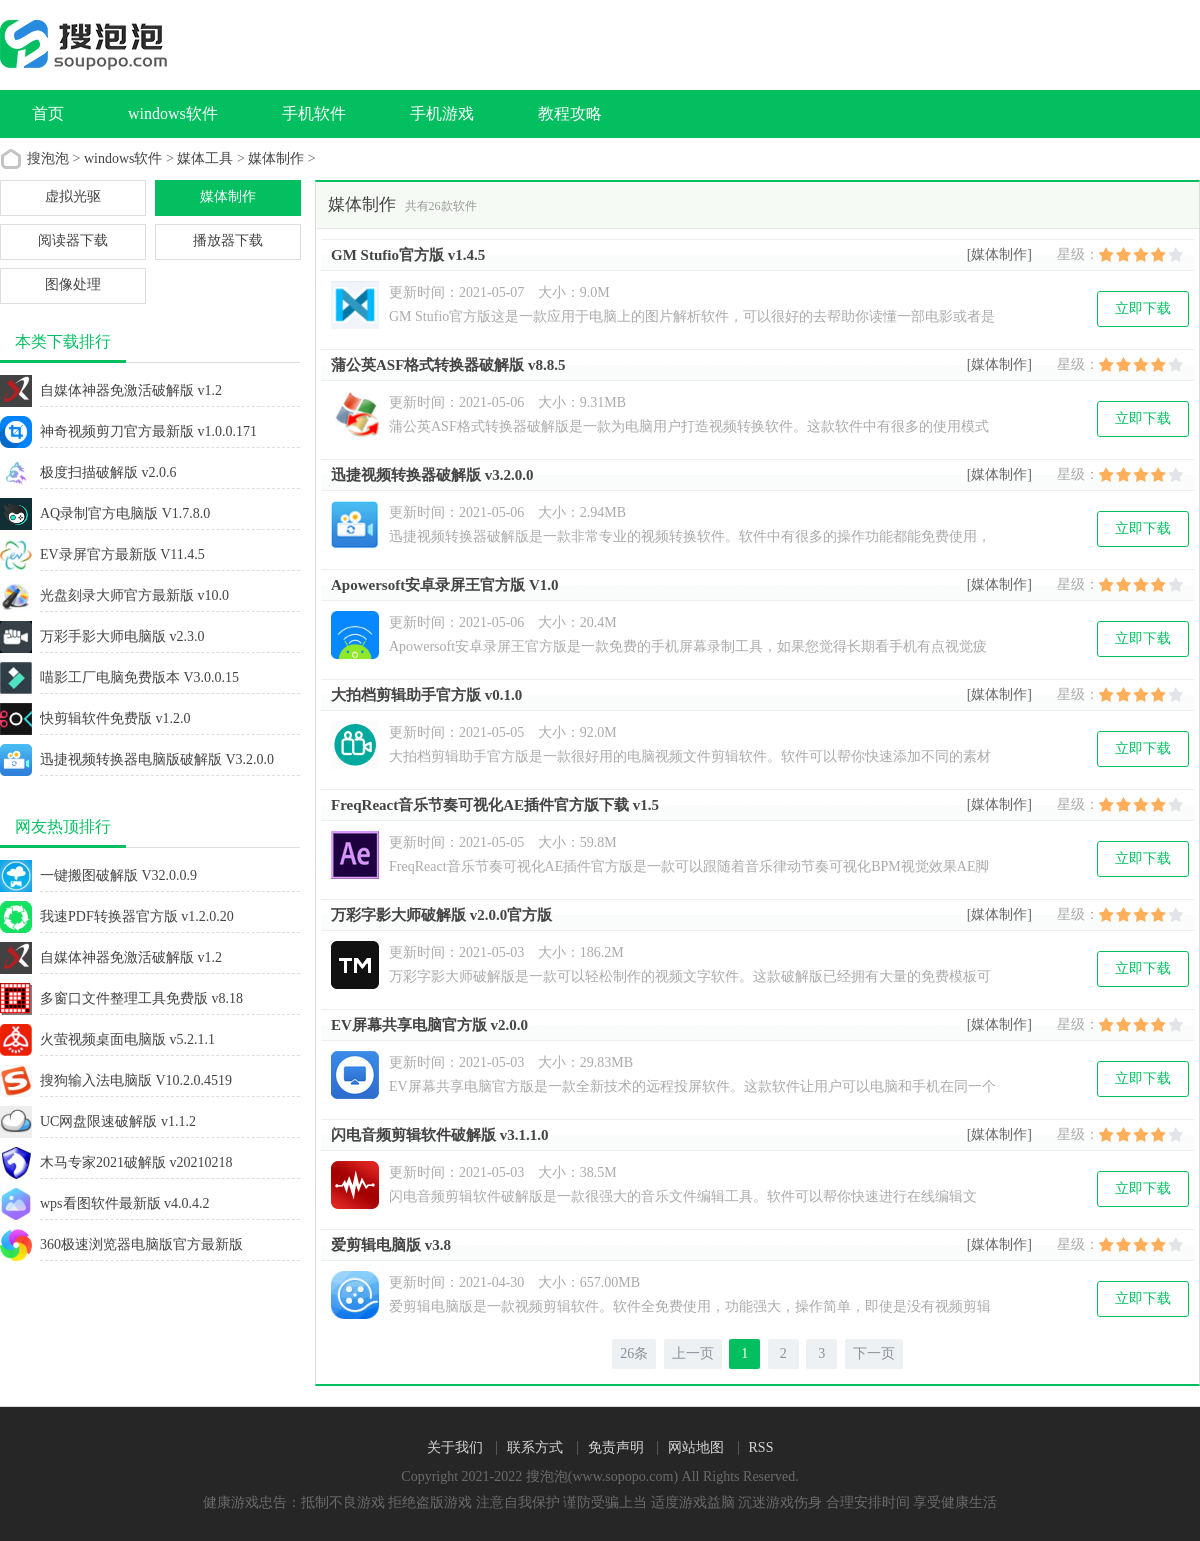  What do you see at coordinates (535, 1448) in the screenshot?
I see `联系方式` at bounding box center [535, 1448].